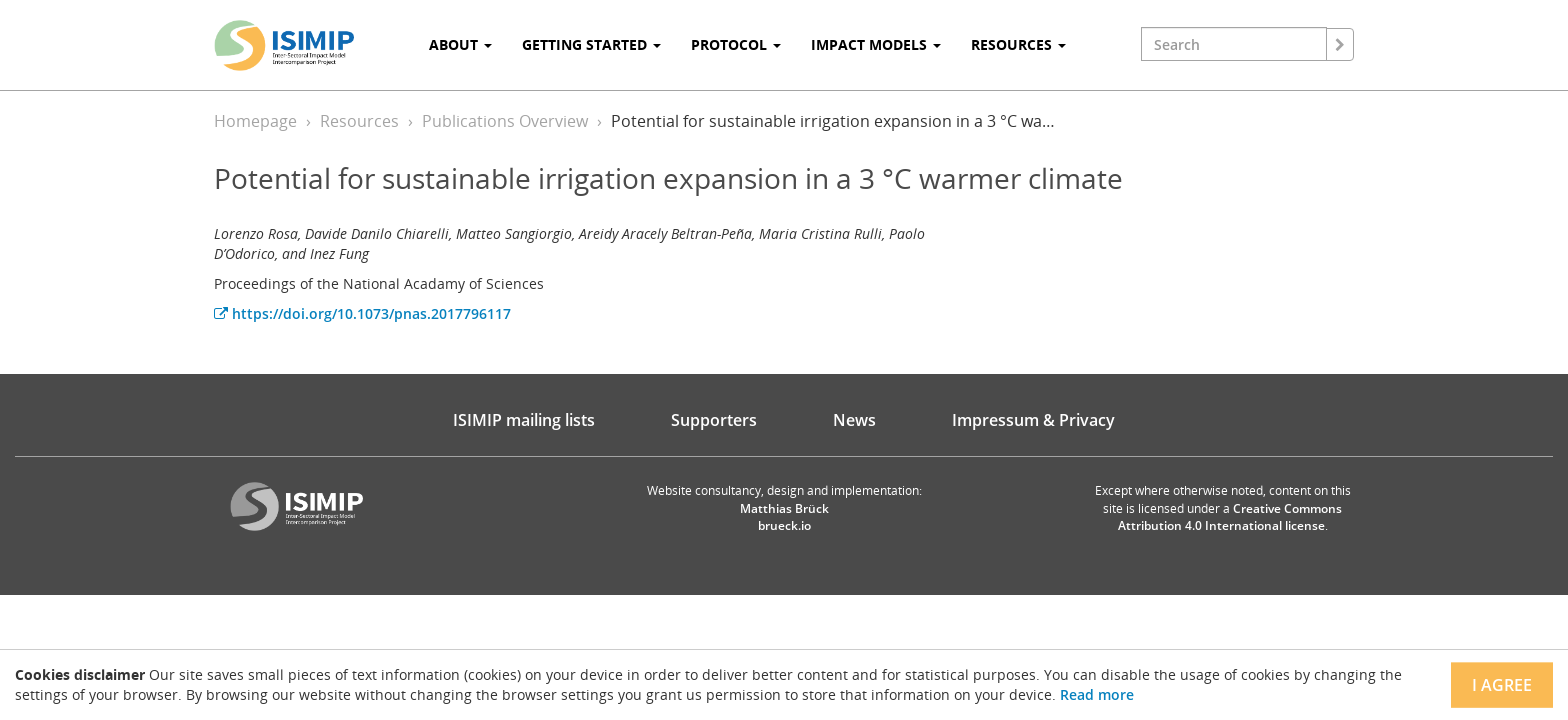  What do you see at coordinates (460, 44) in the screenshot?
I see `About [button]` at bounding box center [460, 44].